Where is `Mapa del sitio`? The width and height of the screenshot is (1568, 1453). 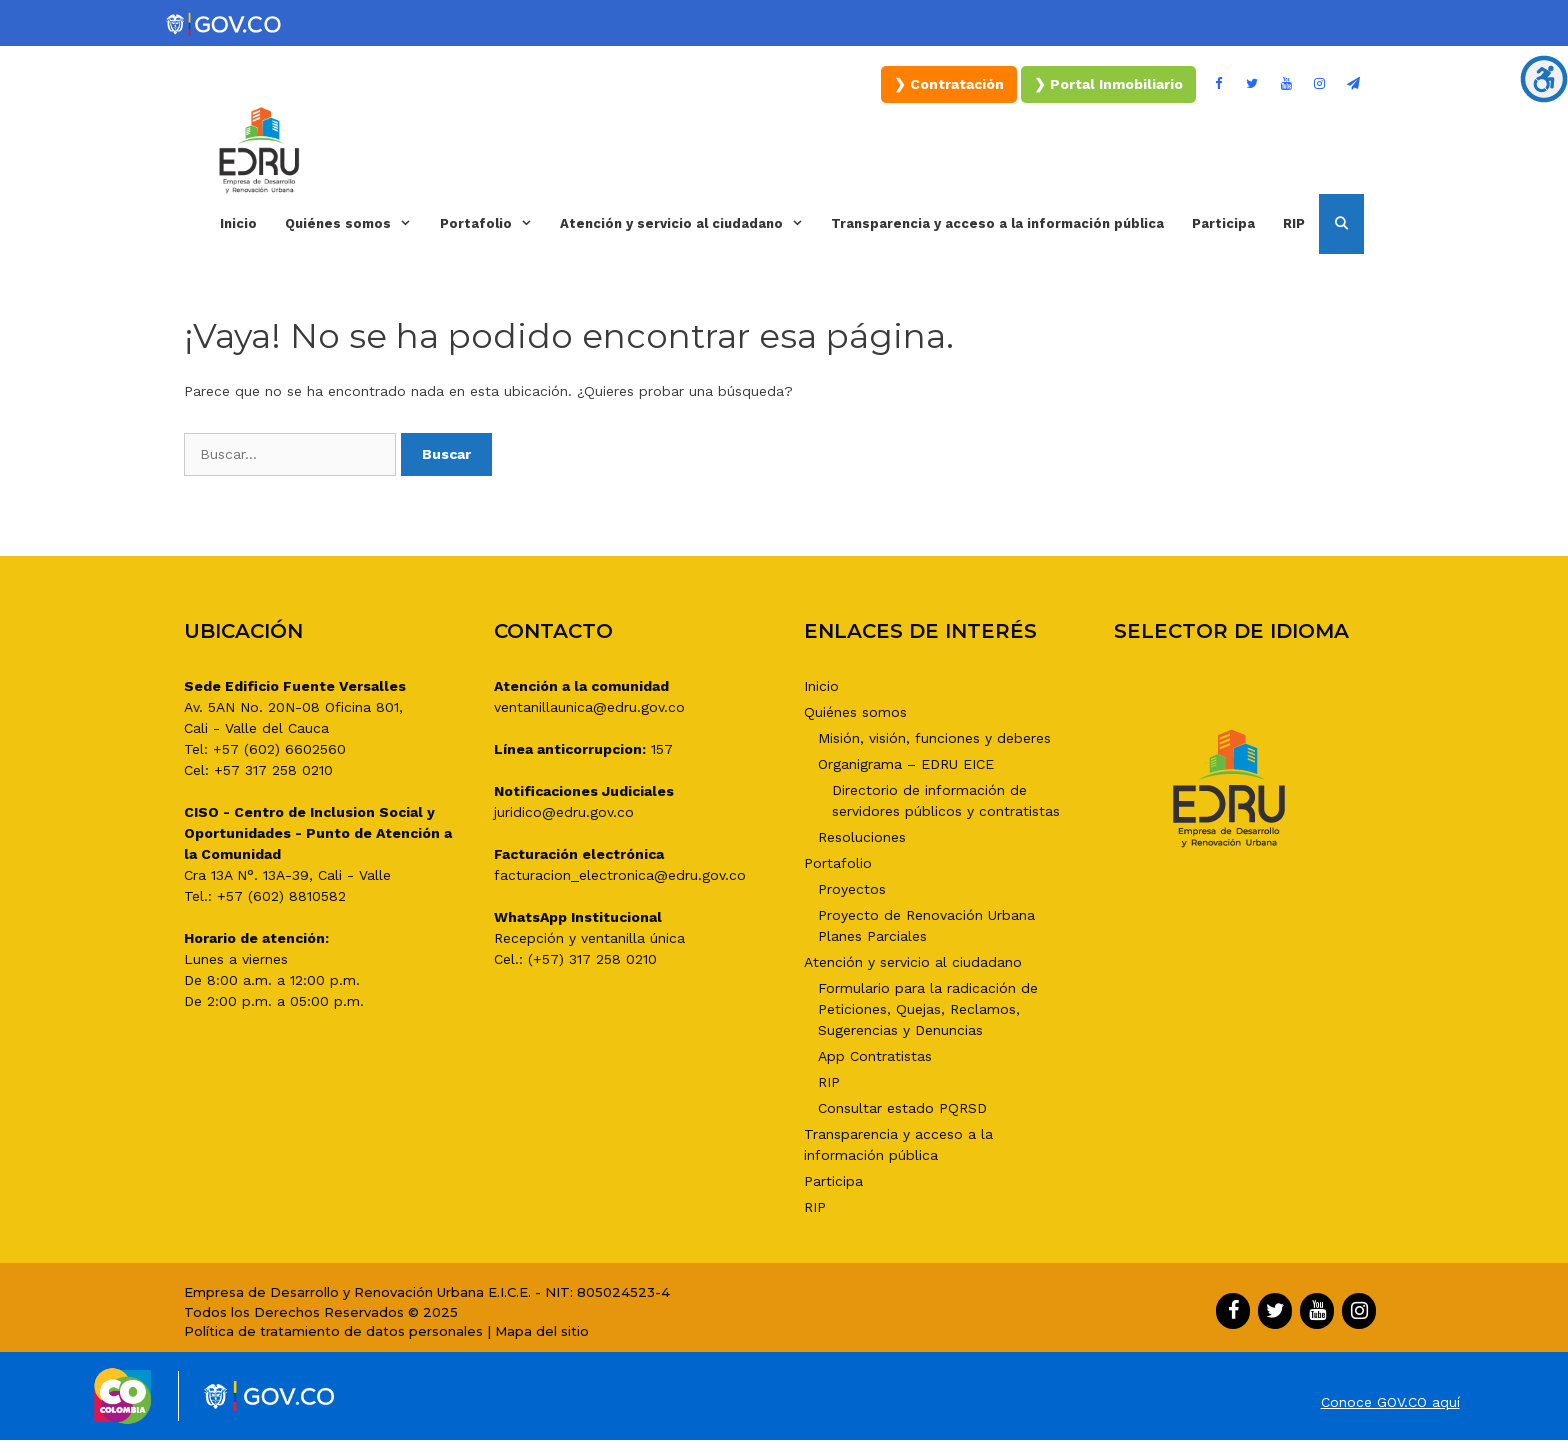
Mapa del sitio is located at coordinates (542, 1331).